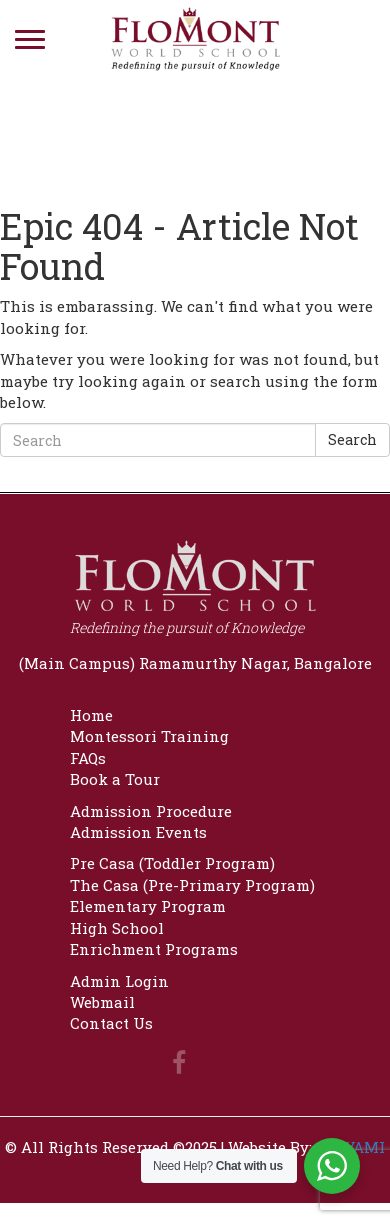 This screenshot has height=1224, width=390. What do you see at coordinates (91, 715) in the screenshot?
I see `Home` at bounding box center [91, 715].